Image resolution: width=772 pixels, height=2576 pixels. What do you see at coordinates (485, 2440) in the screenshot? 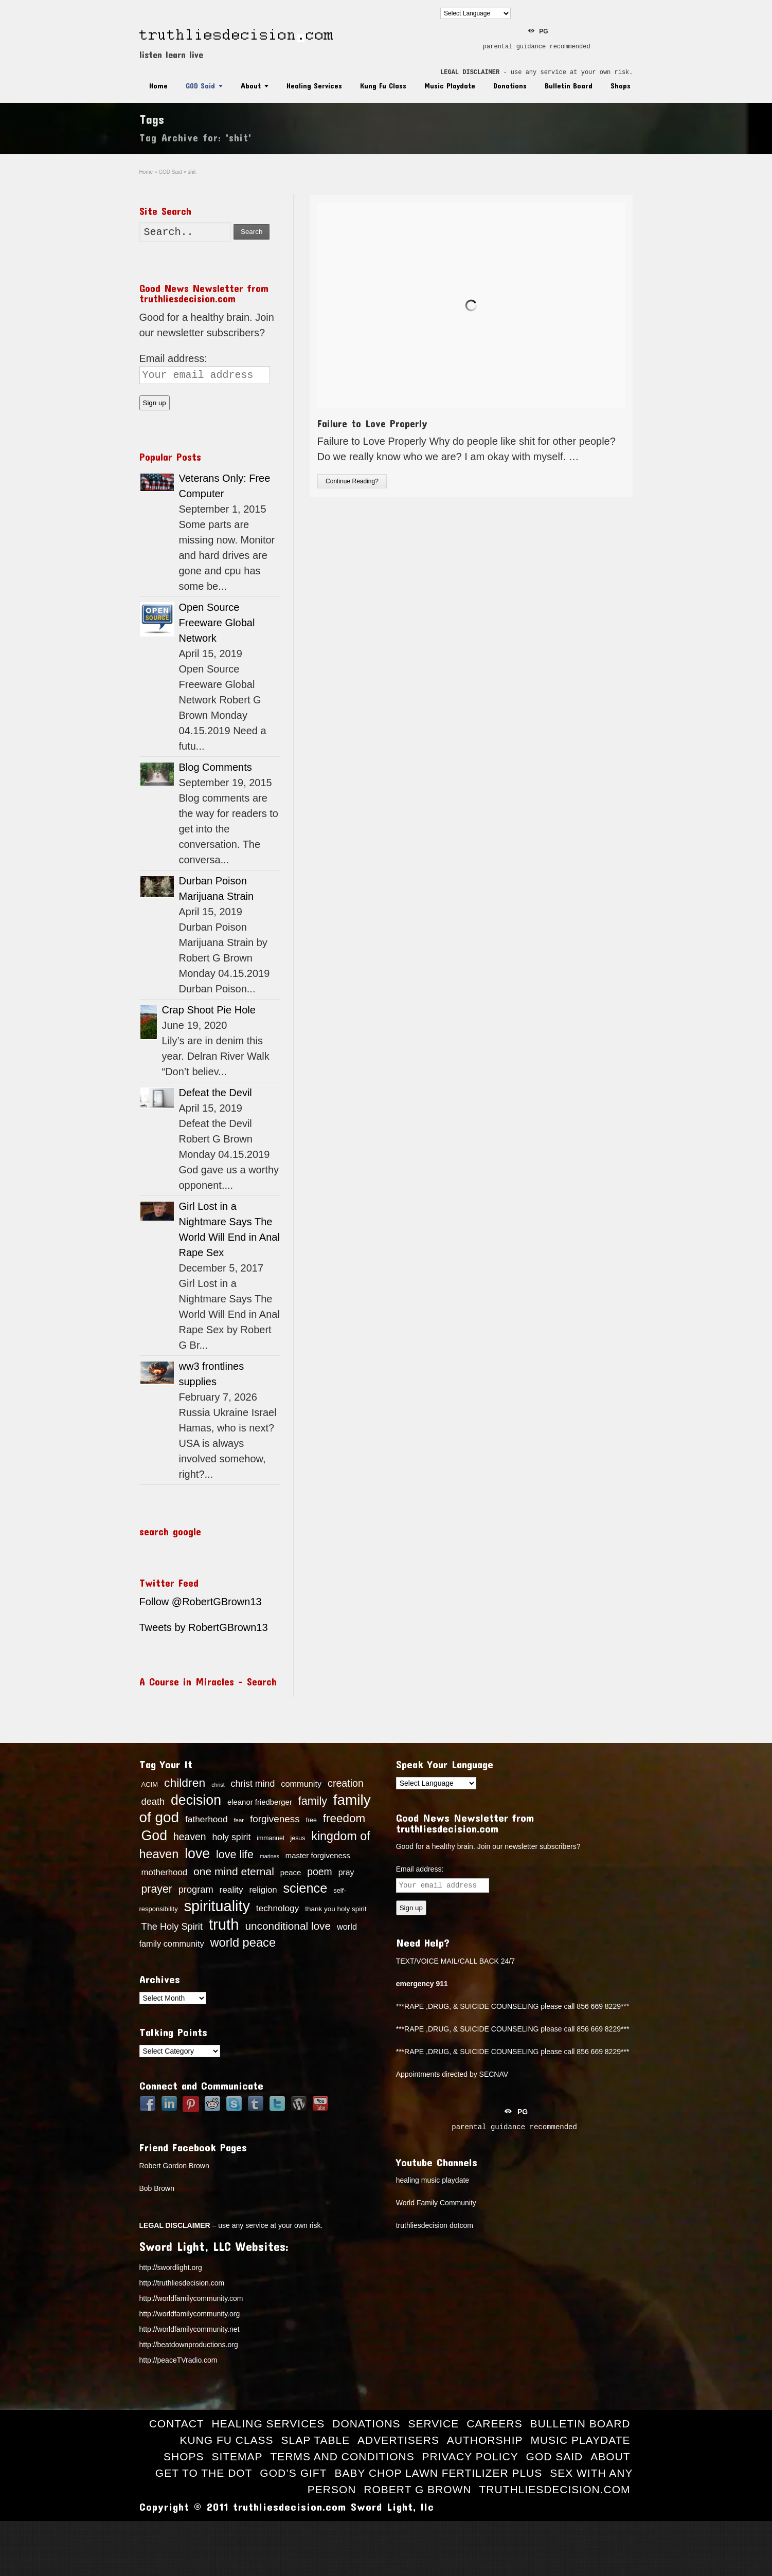
I see `Authorship` at bounding box center [485, 2440].